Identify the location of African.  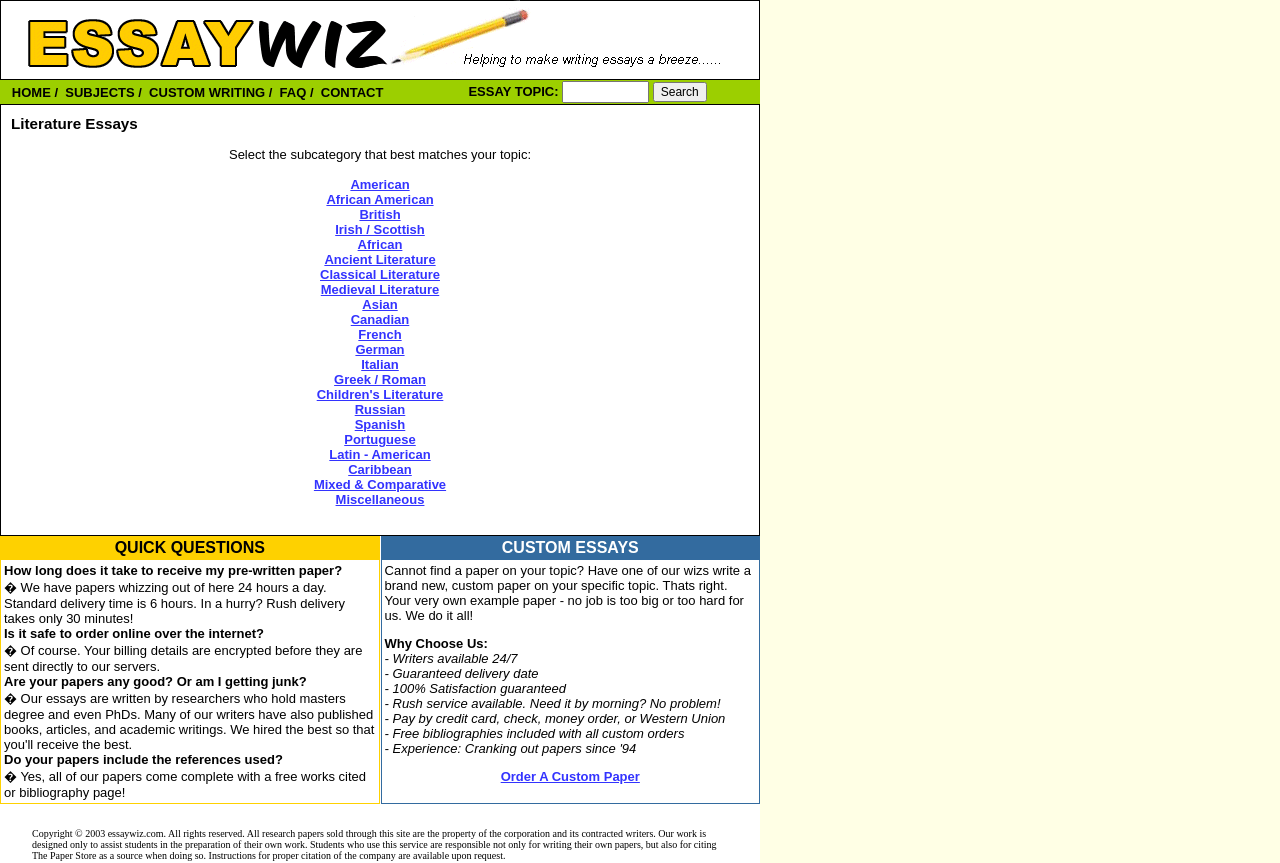
(380, 244).